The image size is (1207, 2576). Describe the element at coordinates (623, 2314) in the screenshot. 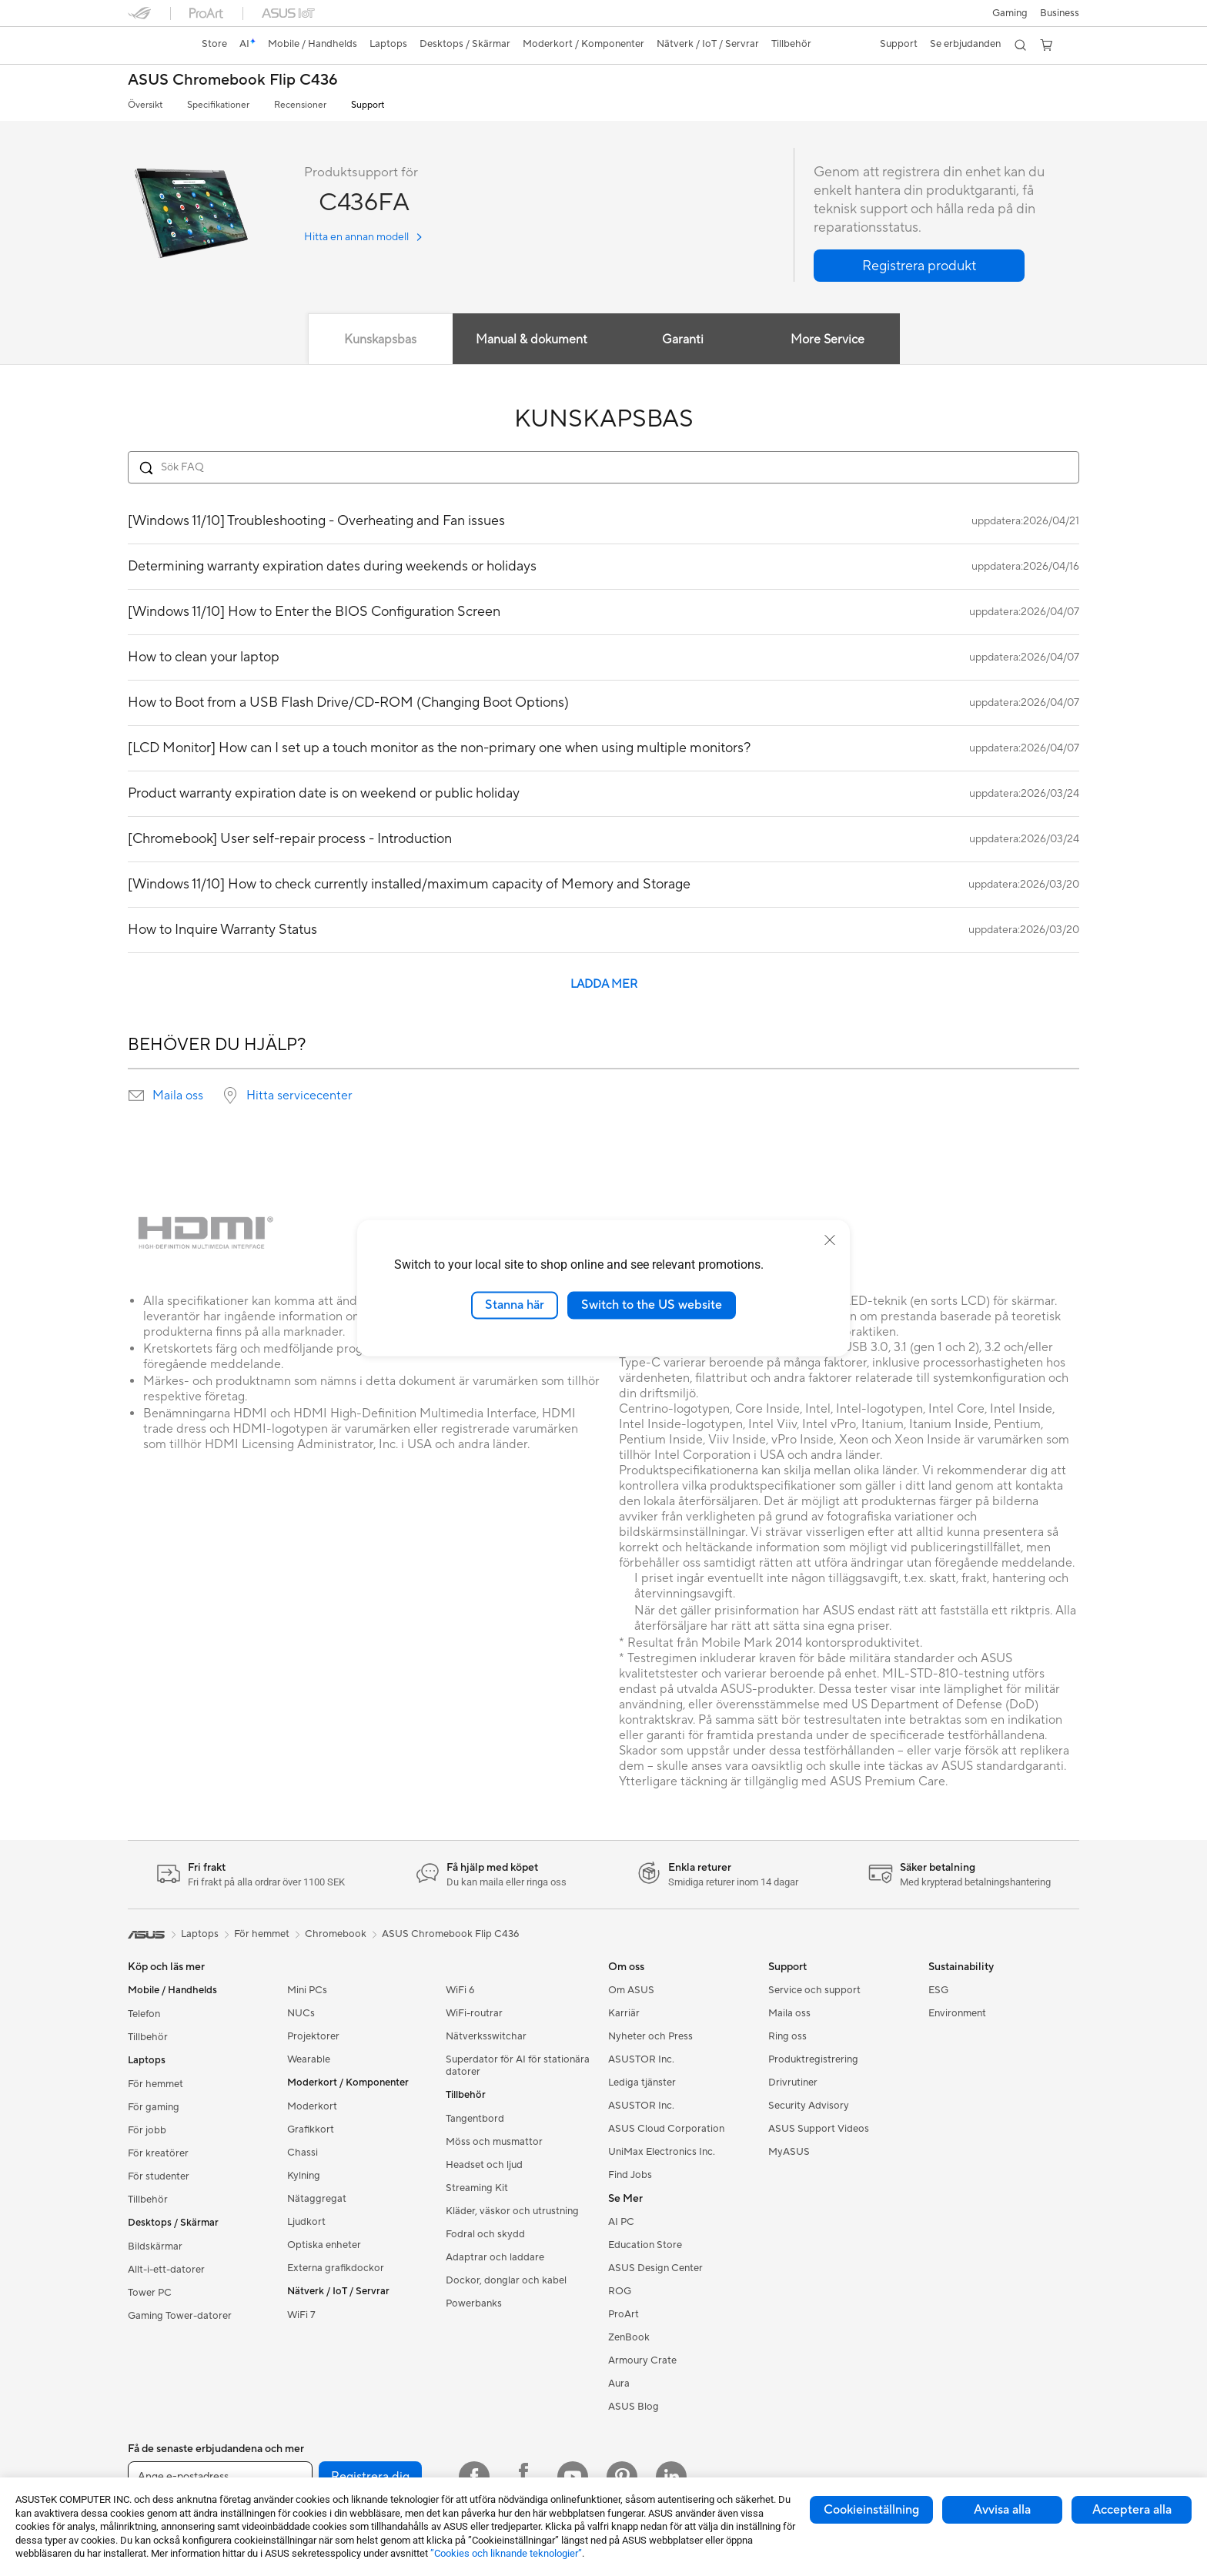

I see `ProArt` at that location.